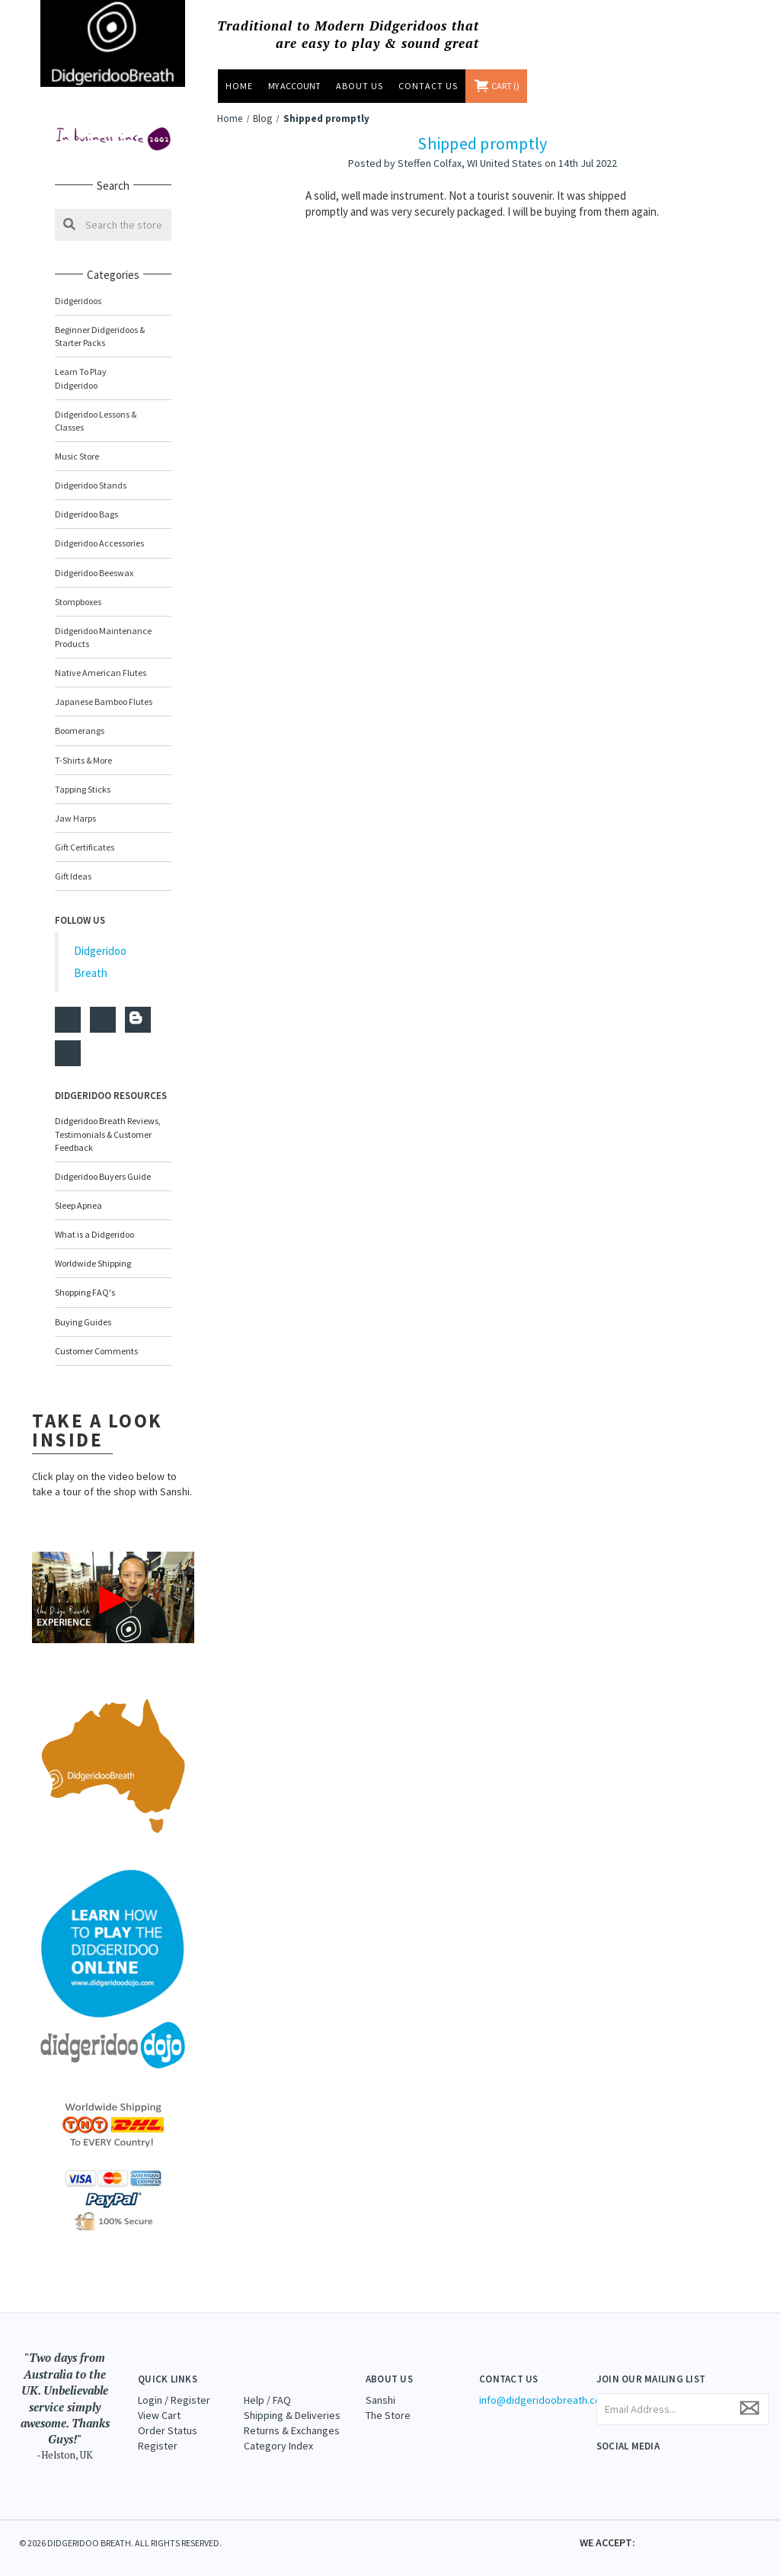 The image size is (780, 2576). Describe the element at coordinates (113, 371) in the screenshot. I see `Learn to Play Didgeridoo` at that location.